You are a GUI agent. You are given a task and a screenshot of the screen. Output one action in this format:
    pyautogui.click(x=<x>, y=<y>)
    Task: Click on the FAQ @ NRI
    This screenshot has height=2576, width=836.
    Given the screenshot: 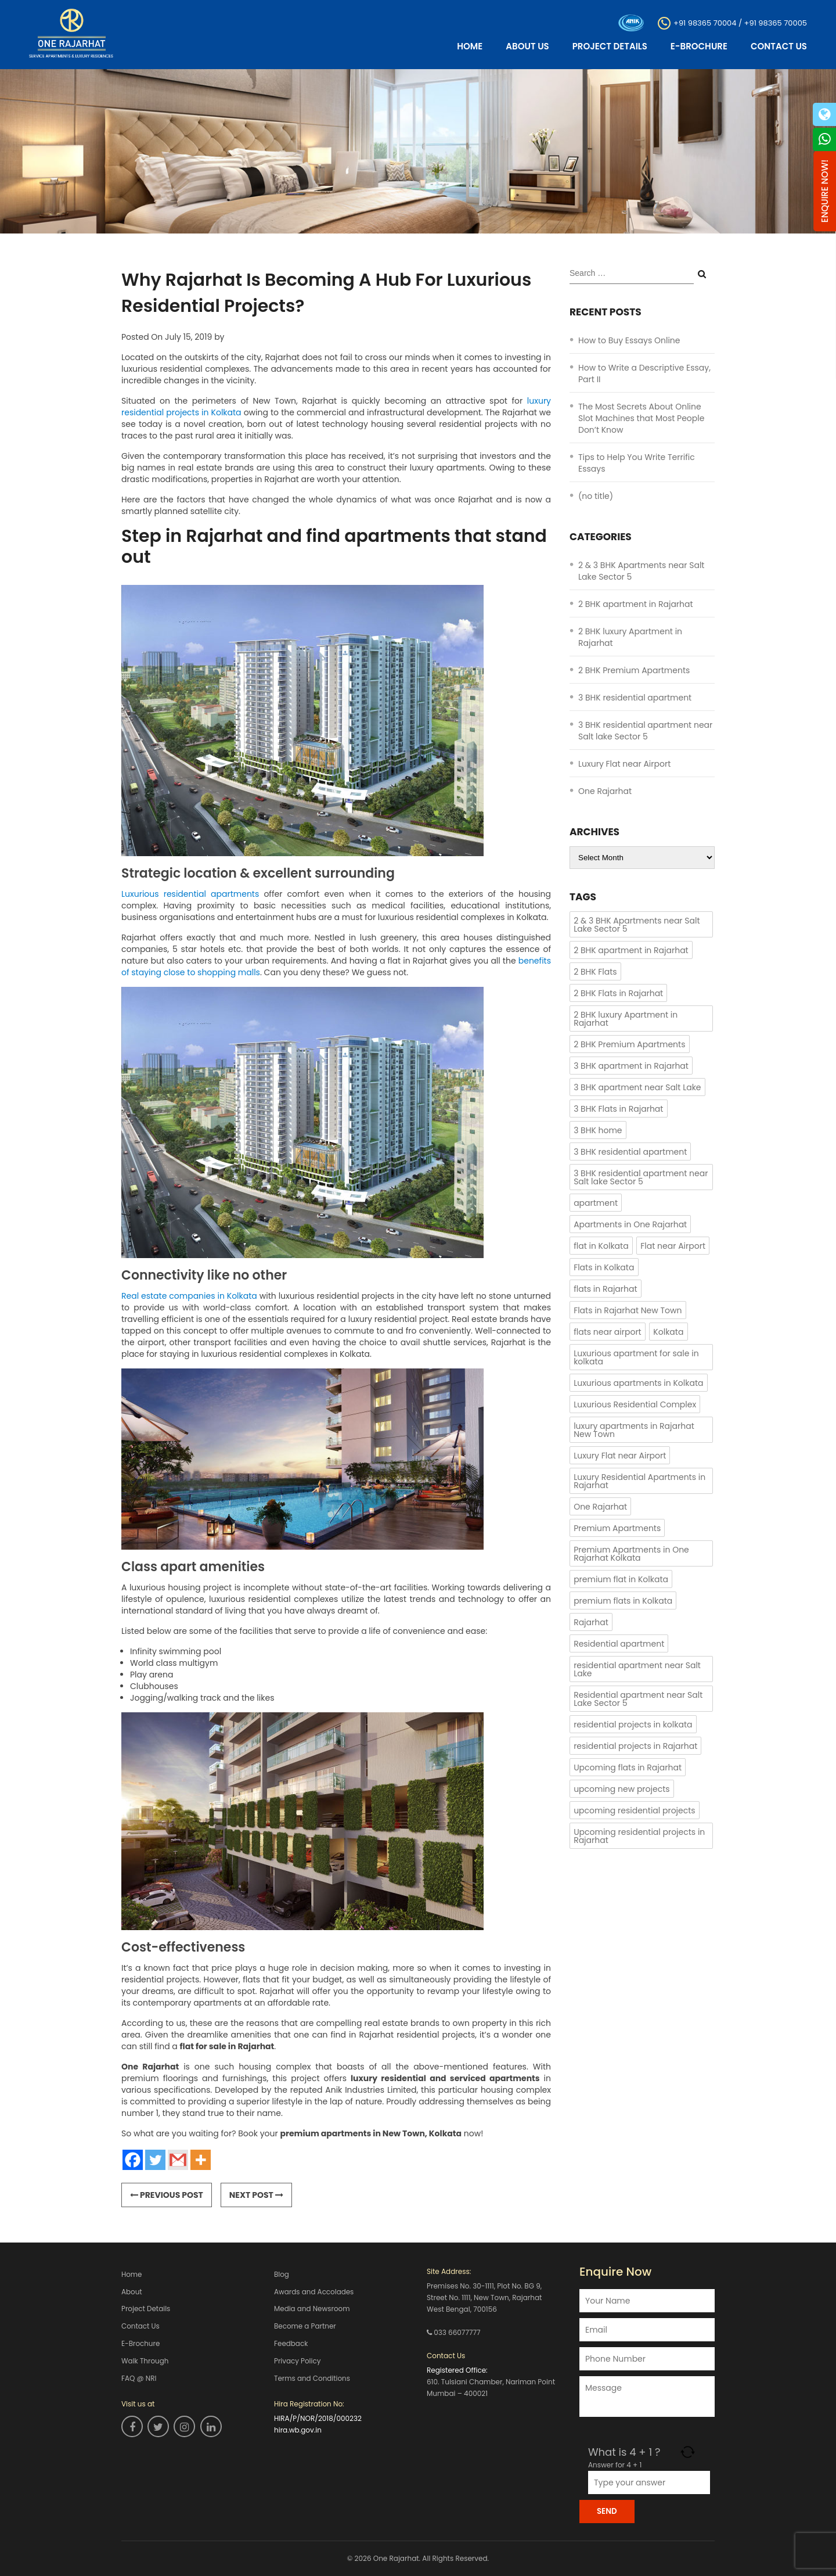 What is the action you would take?
    pyautogui.click(x=139, y=2379)
    